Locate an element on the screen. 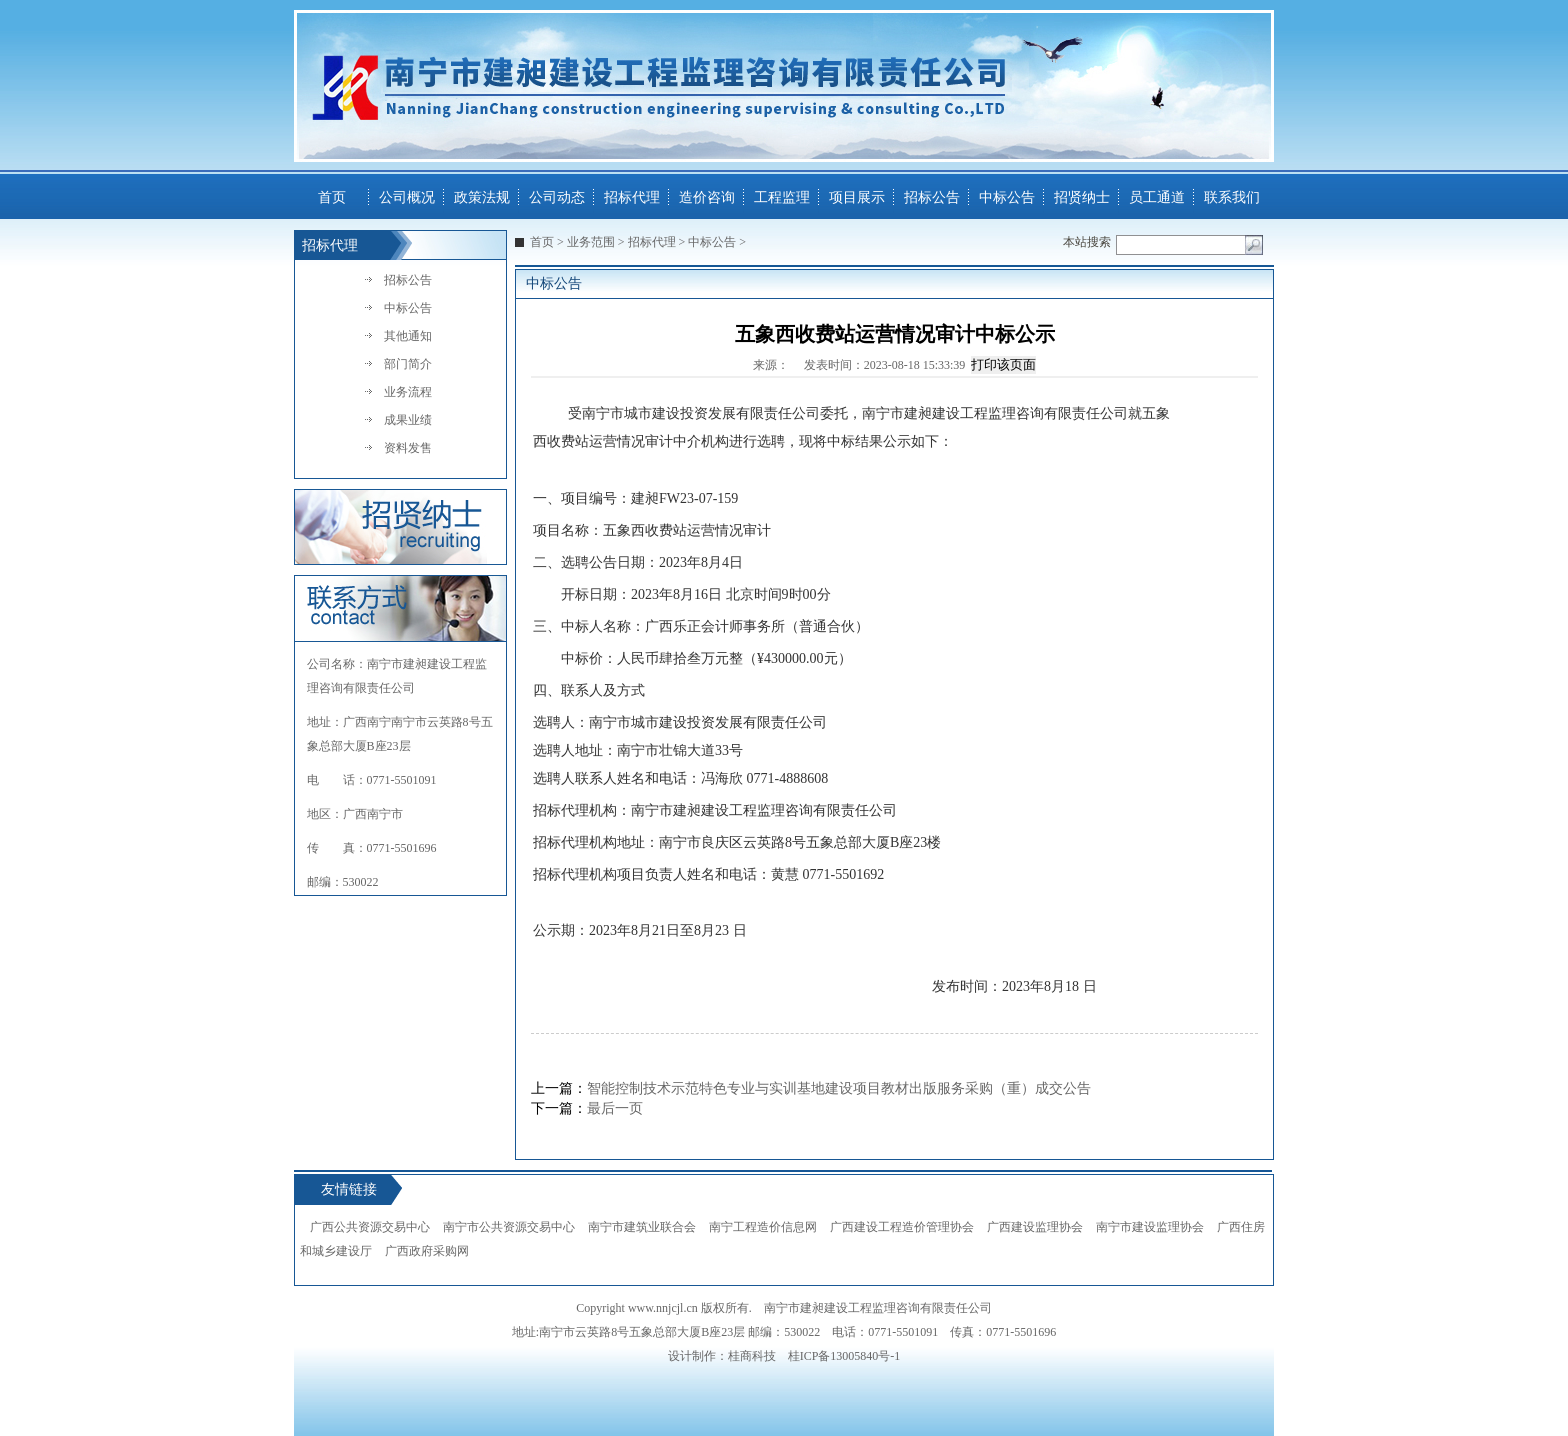  广西建设工程造价管理协会 is located at coordinates (902, 1227).